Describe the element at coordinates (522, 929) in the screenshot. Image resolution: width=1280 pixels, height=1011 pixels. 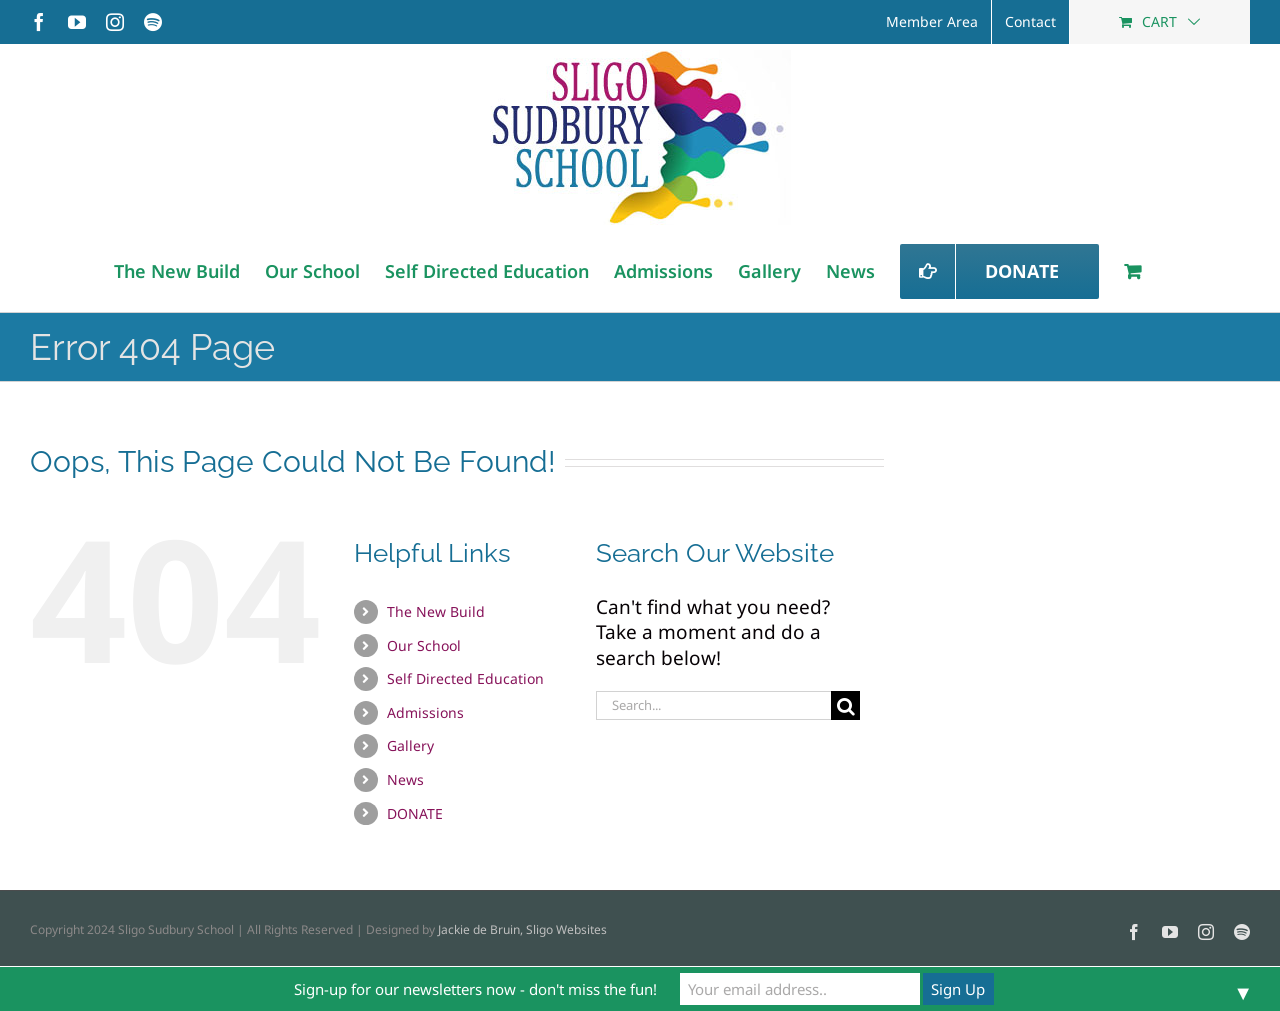
I see `Jackie de Bruin, Sligo Websites` at that location.